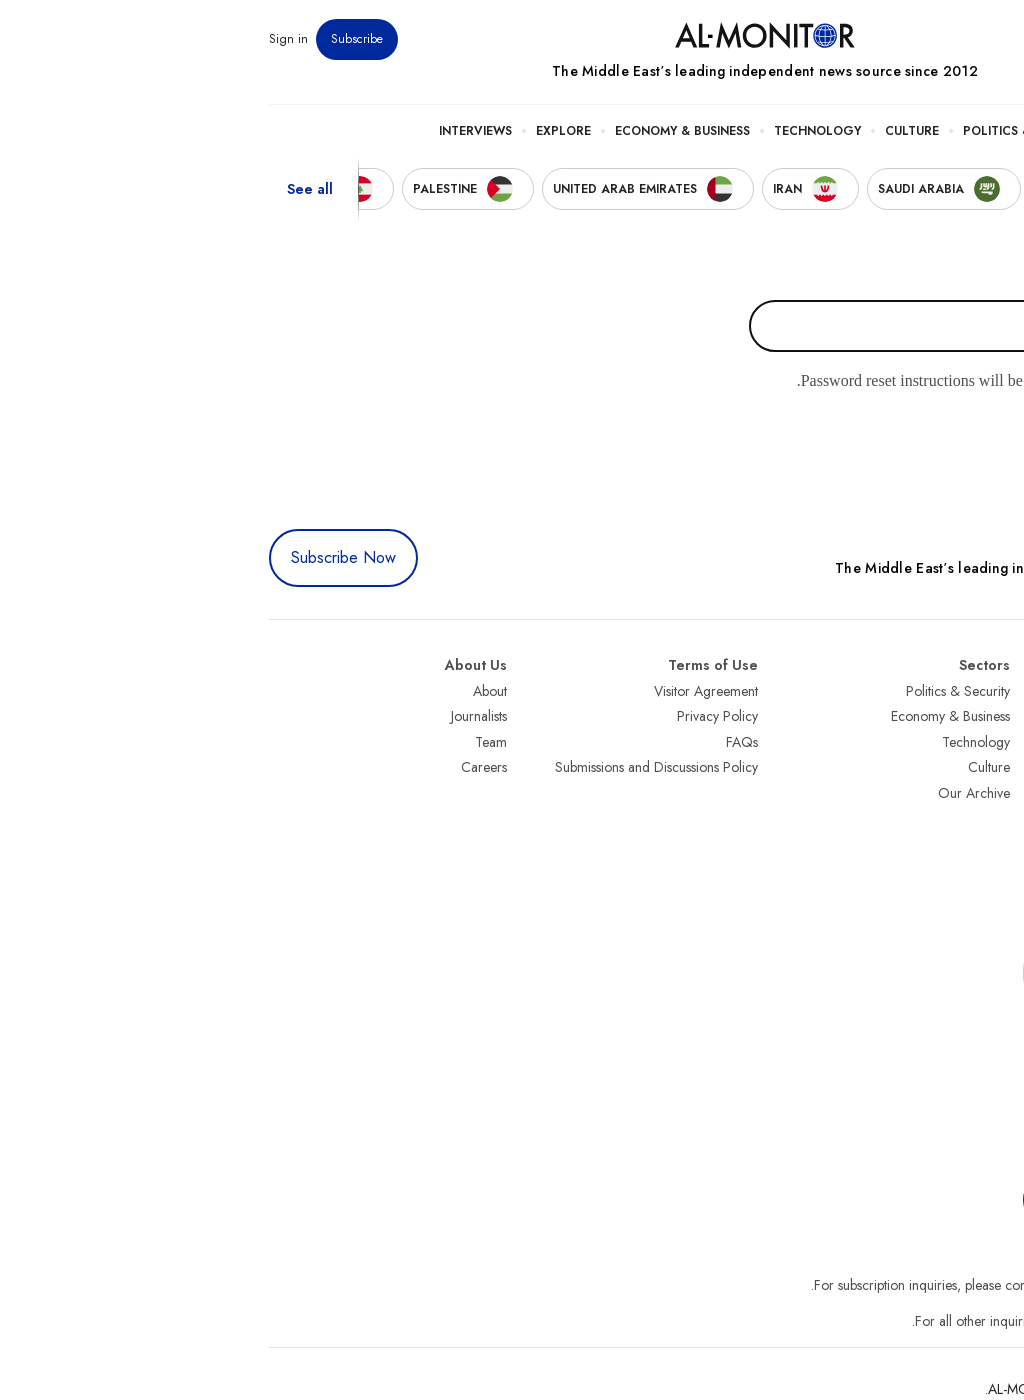  Describe the element at coordinates (970, 716) in the screenshot. I see `Saudi Arabia` at that location.